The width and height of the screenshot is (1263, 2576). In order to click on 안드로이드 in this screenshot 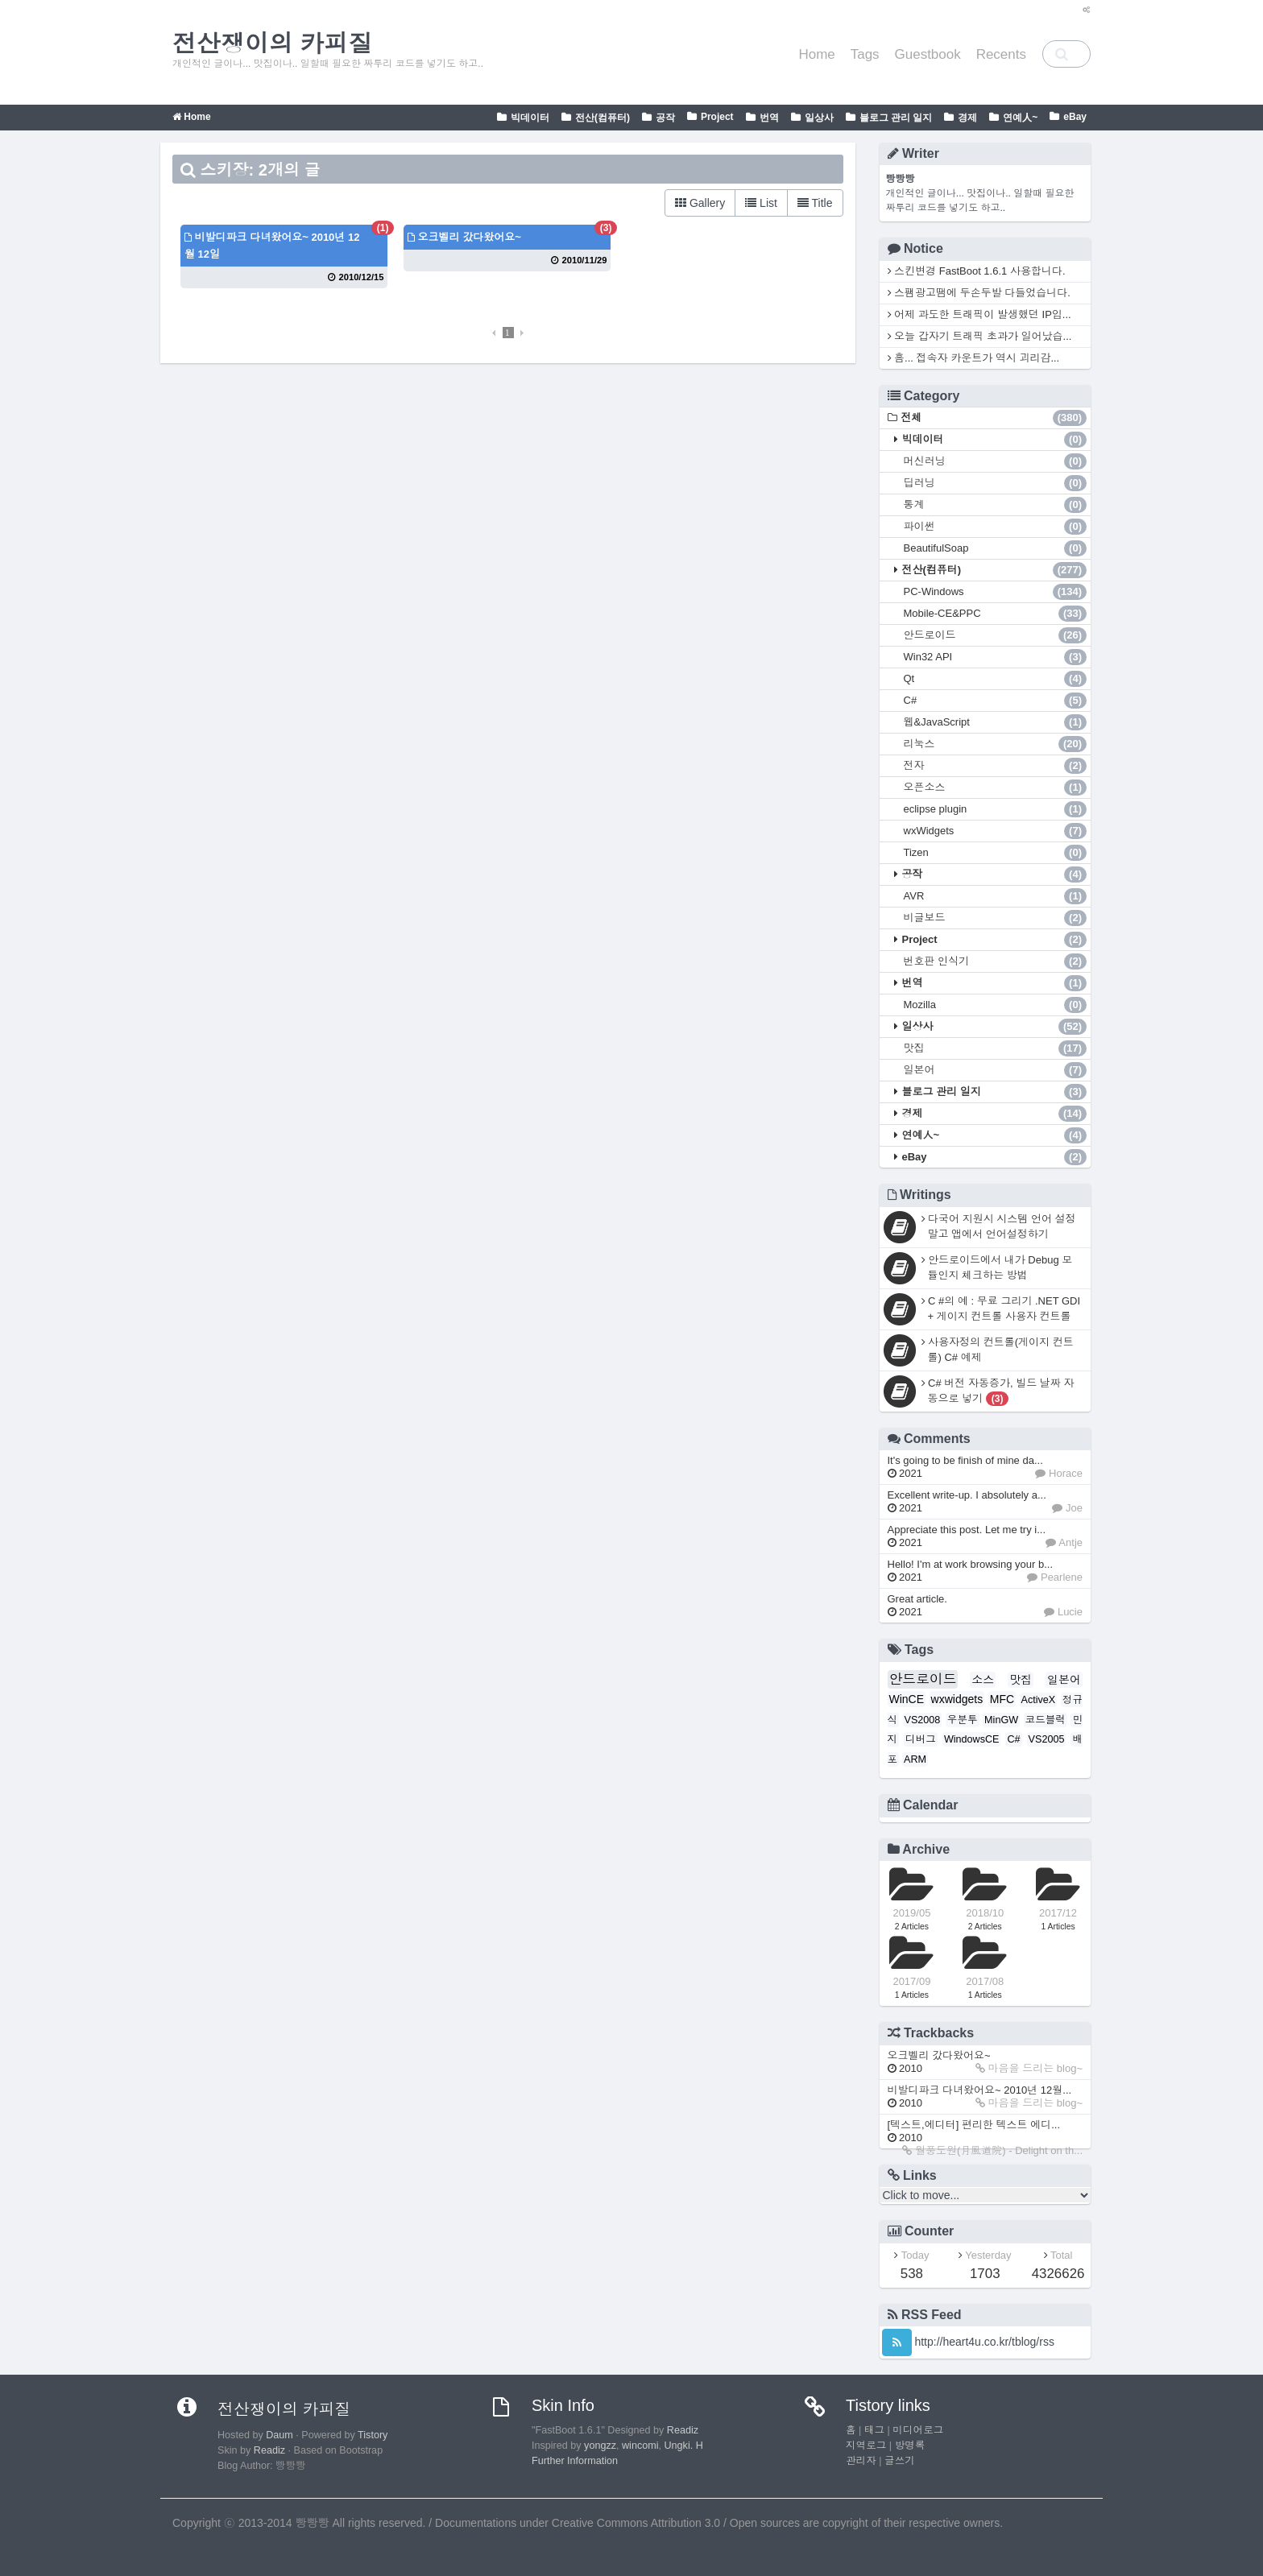, I will do `click(995, 635)`.